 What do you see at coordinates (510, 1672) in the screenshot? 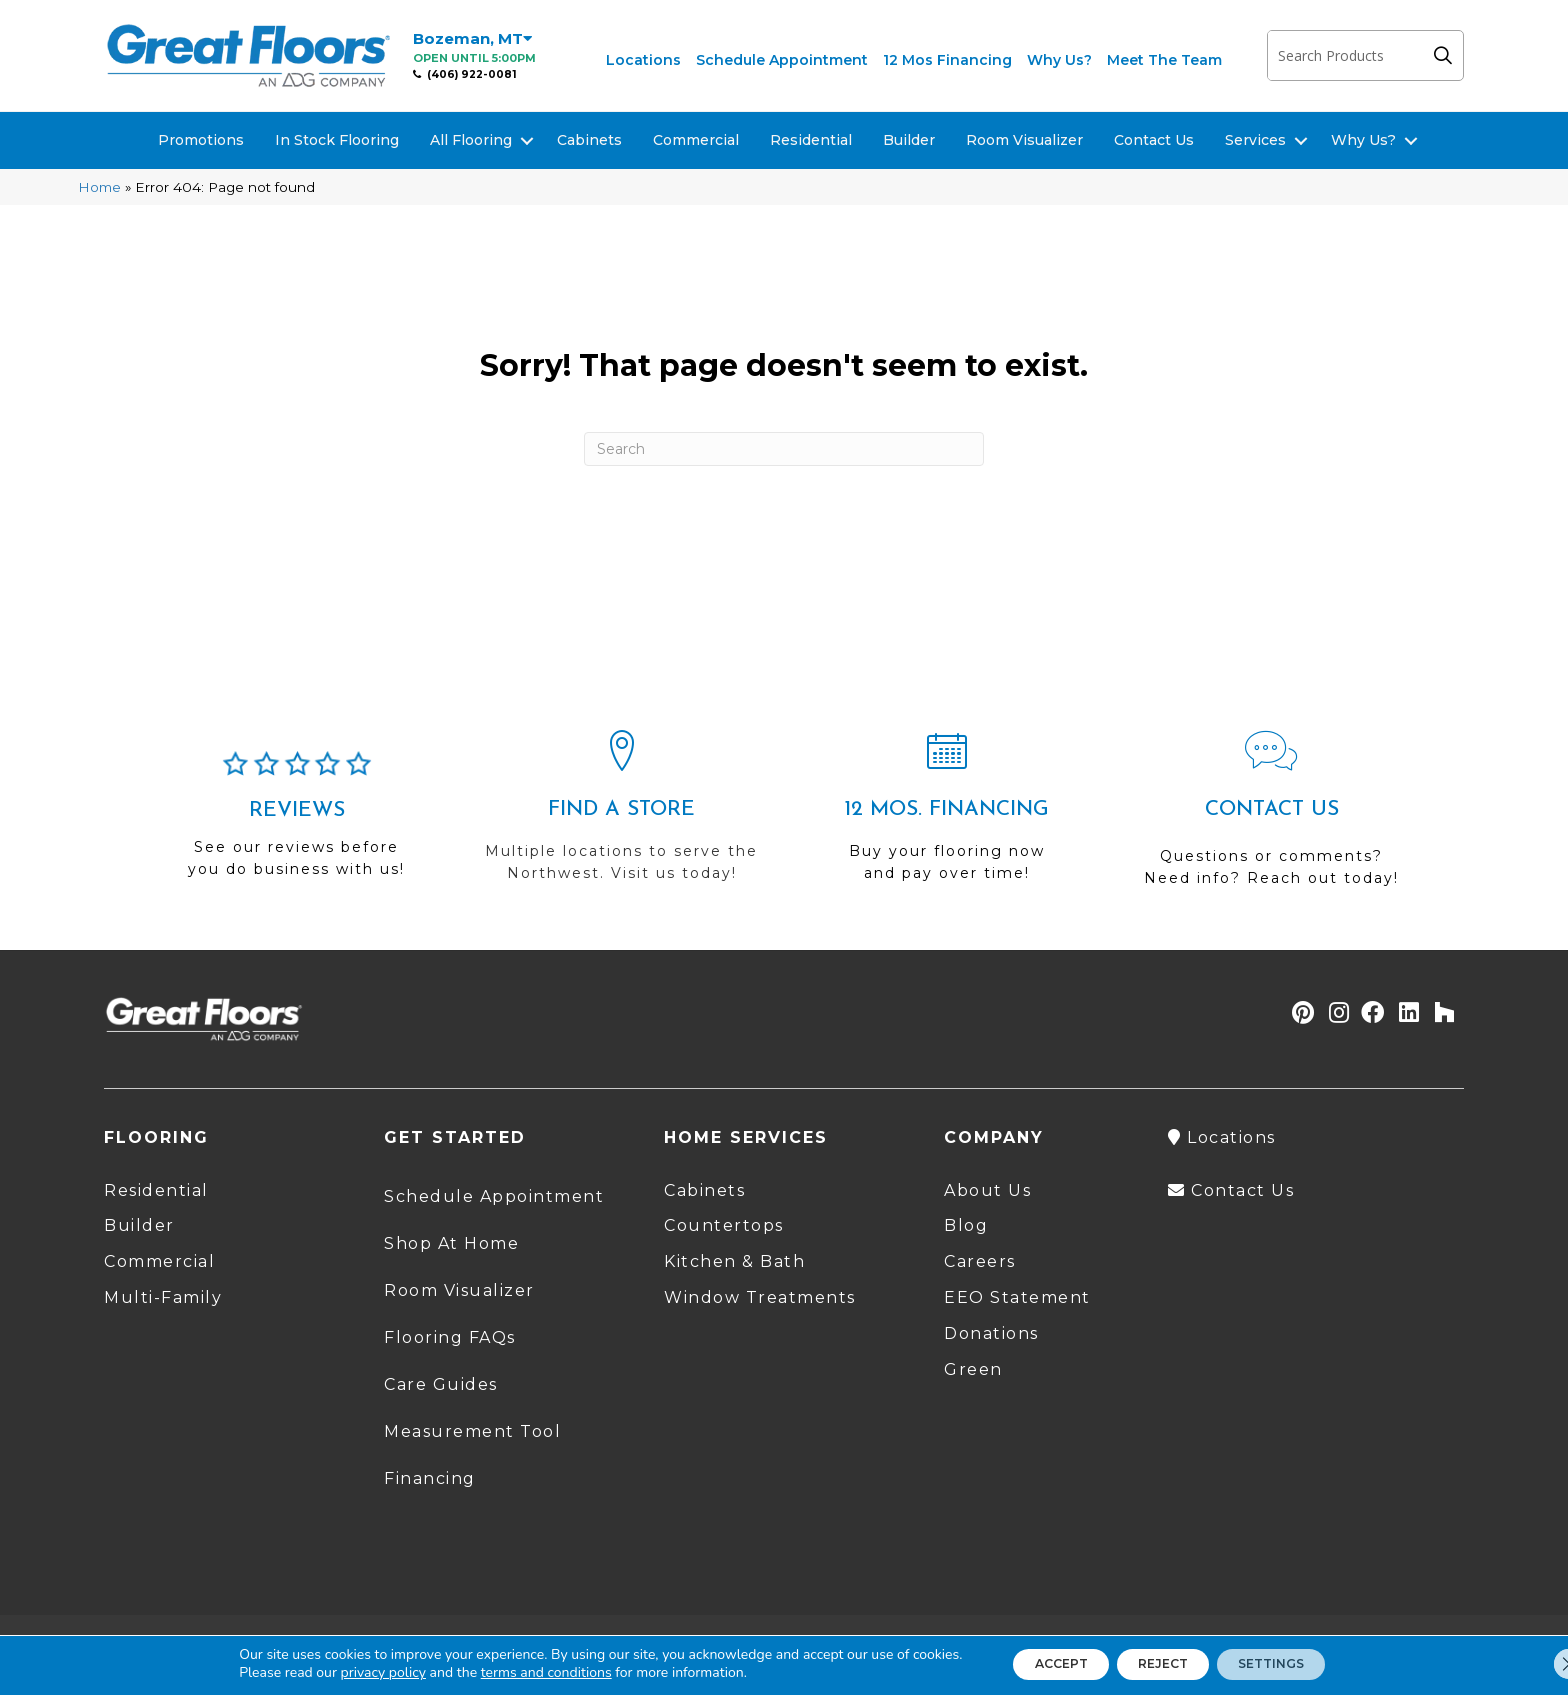
I see `terms and conditions` at bounding box center [510, 1672].